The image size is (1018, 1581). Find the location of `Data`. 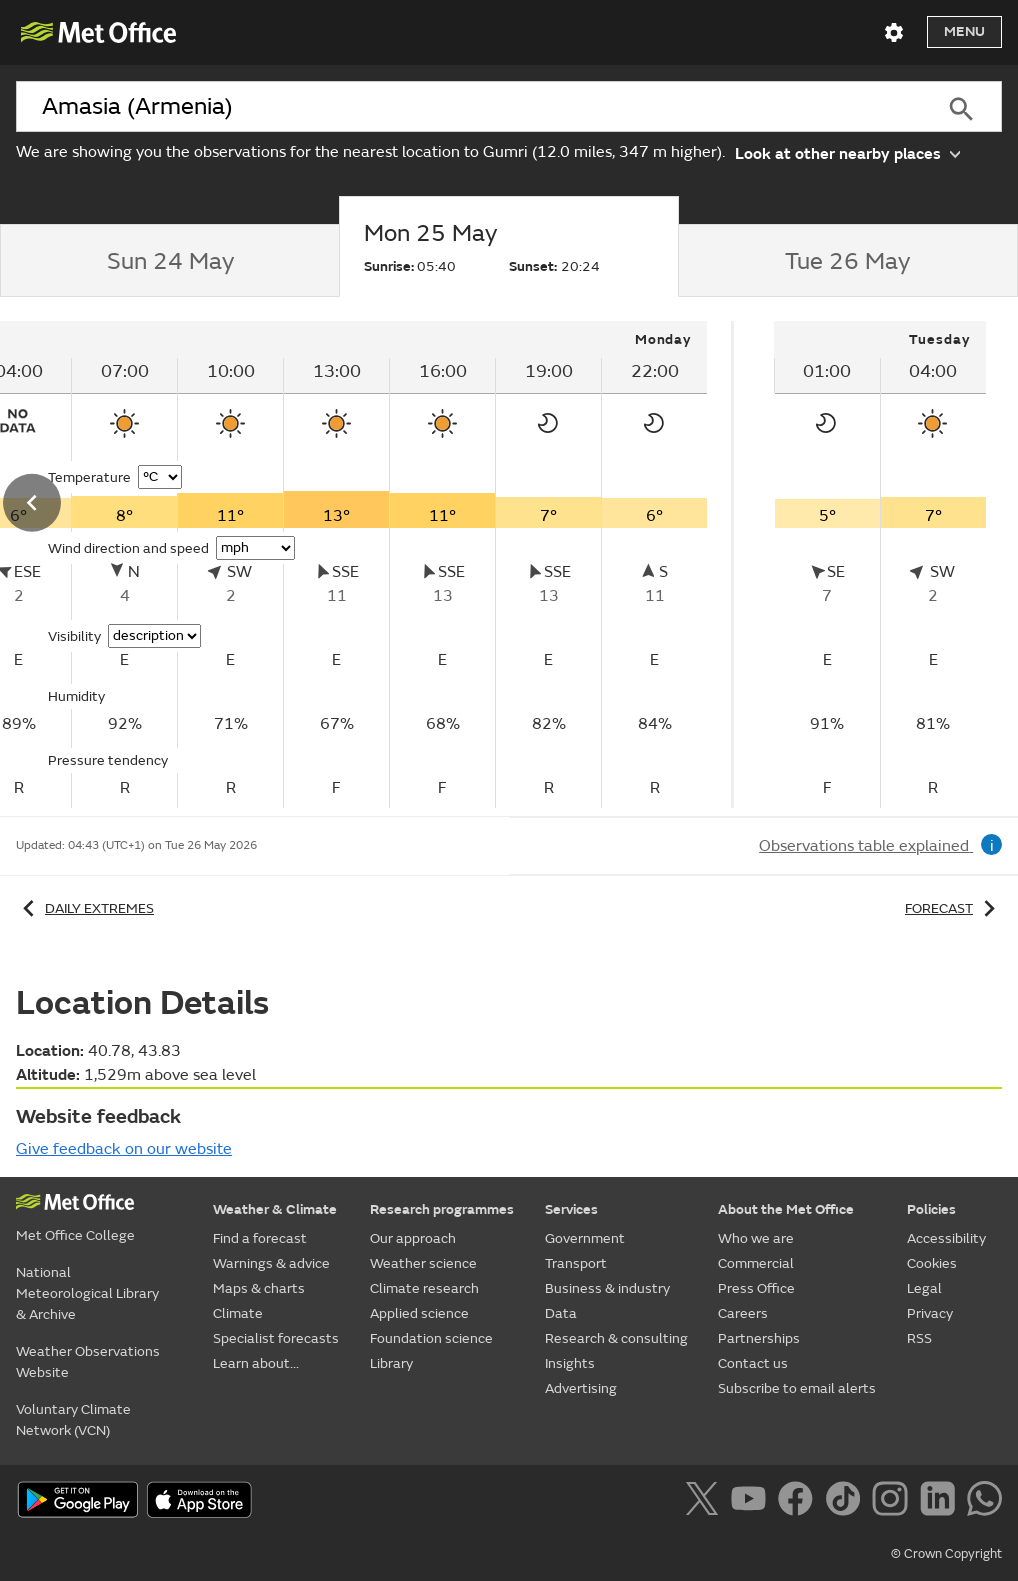

Data is located at coordinates (561, 1313).